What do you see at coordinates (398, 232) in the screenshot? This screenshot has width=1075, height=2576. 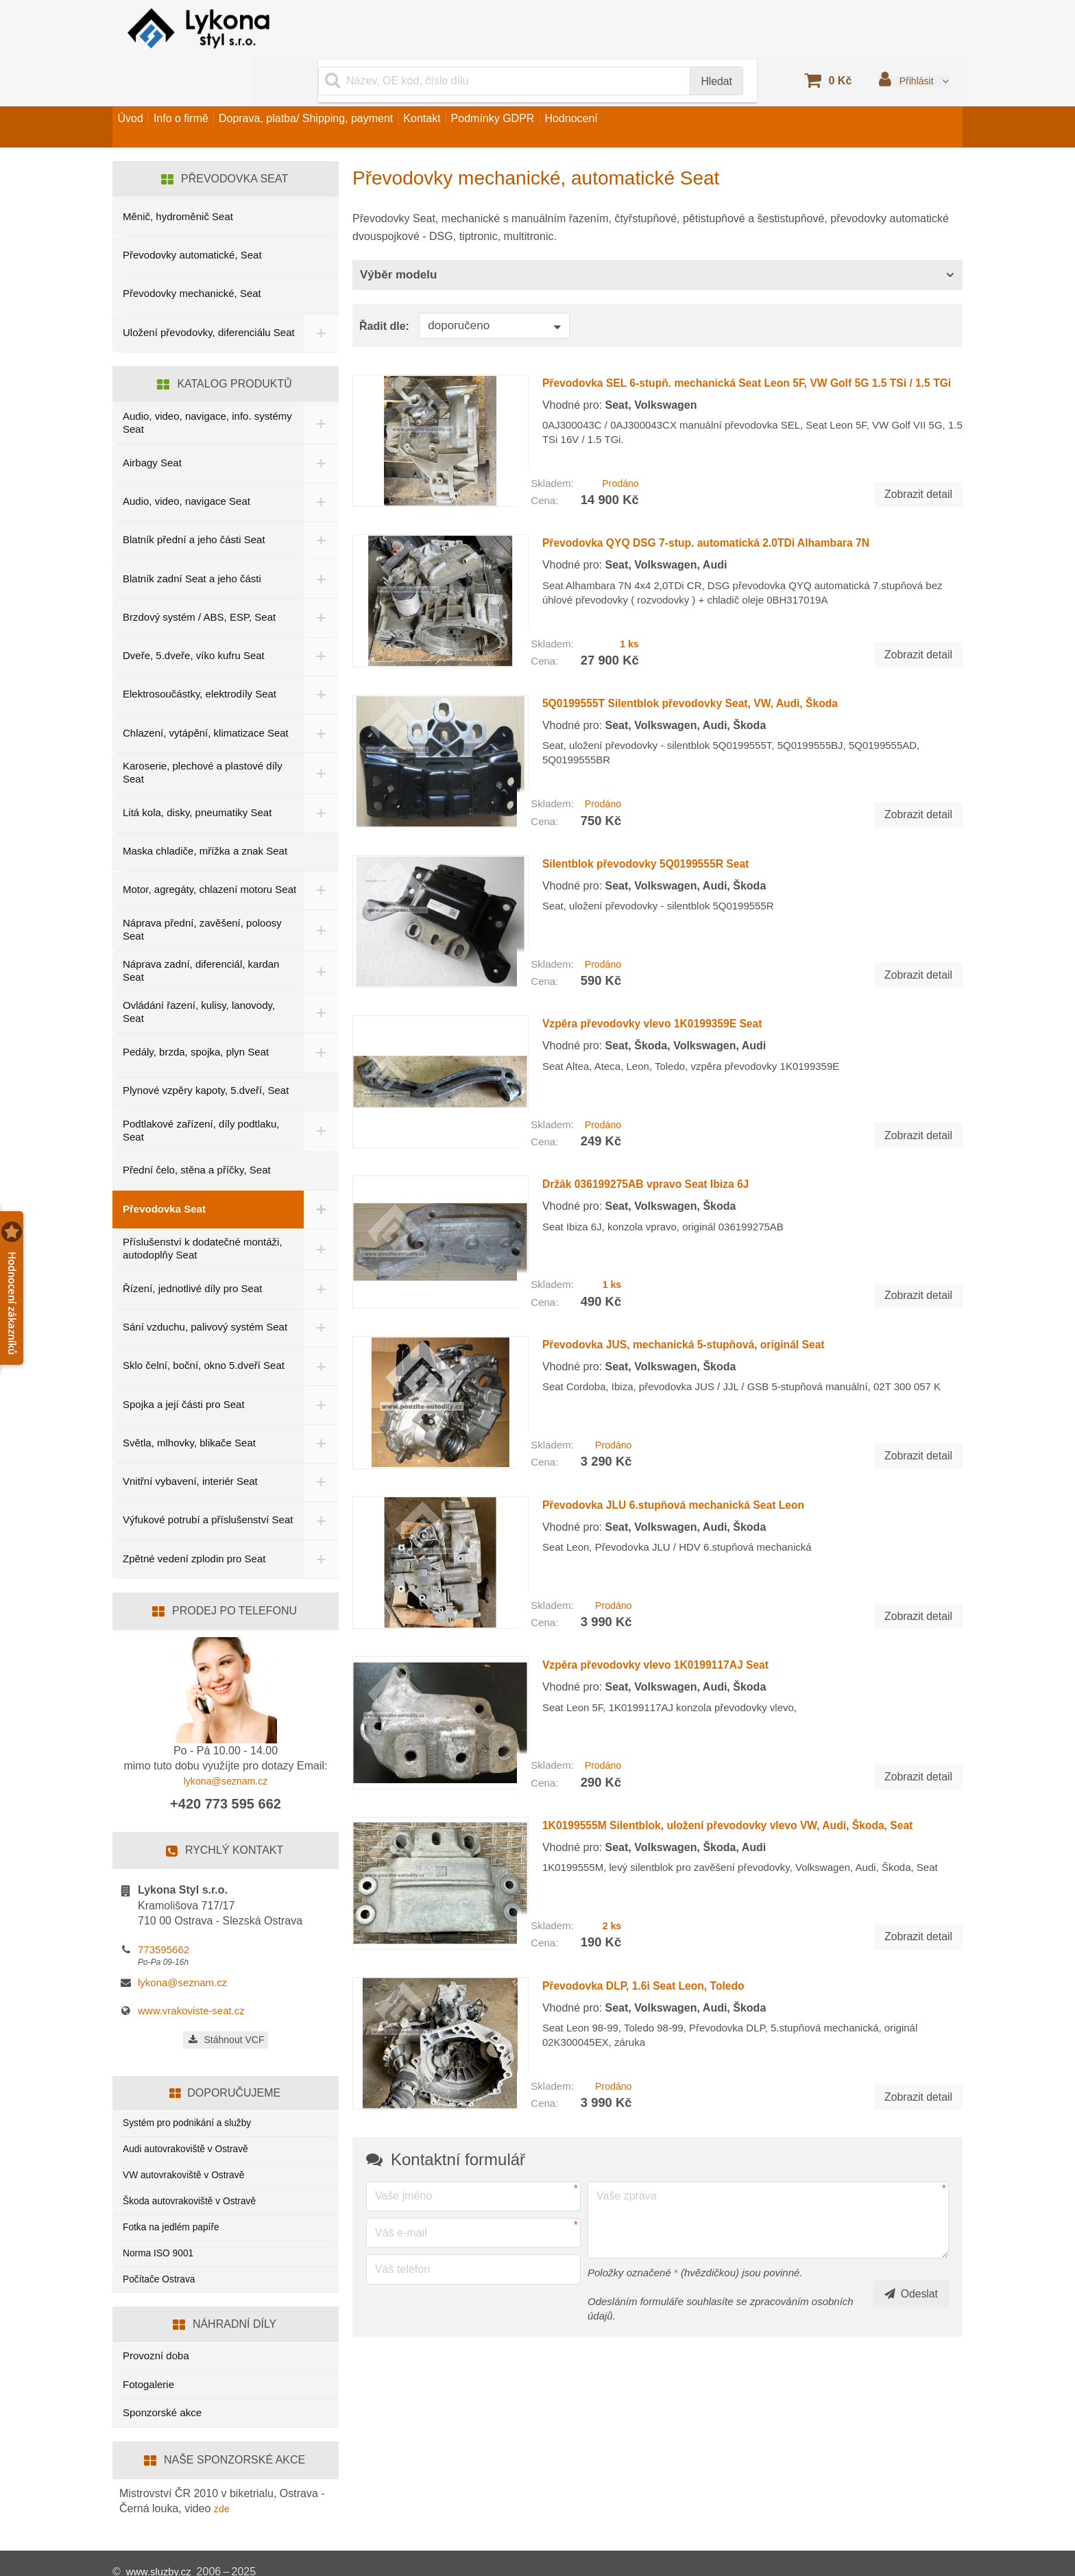 I see `Výběr modelu [button]` at bounding box center [398, 232].